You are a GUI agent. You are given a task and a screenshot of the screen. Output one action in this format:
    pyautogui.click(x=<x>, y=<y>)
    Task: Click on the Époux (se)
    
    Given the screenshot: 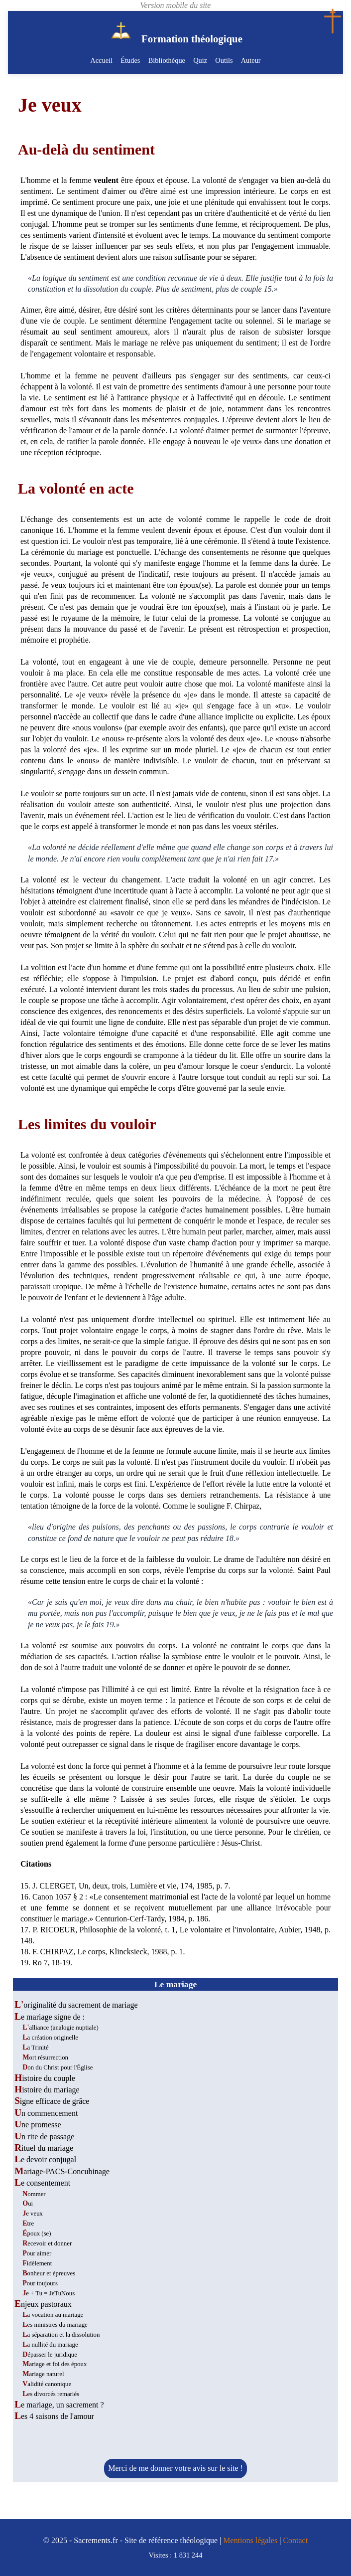 What is the action you would take?
    pyautogui.click(x=36, y=2233)
    